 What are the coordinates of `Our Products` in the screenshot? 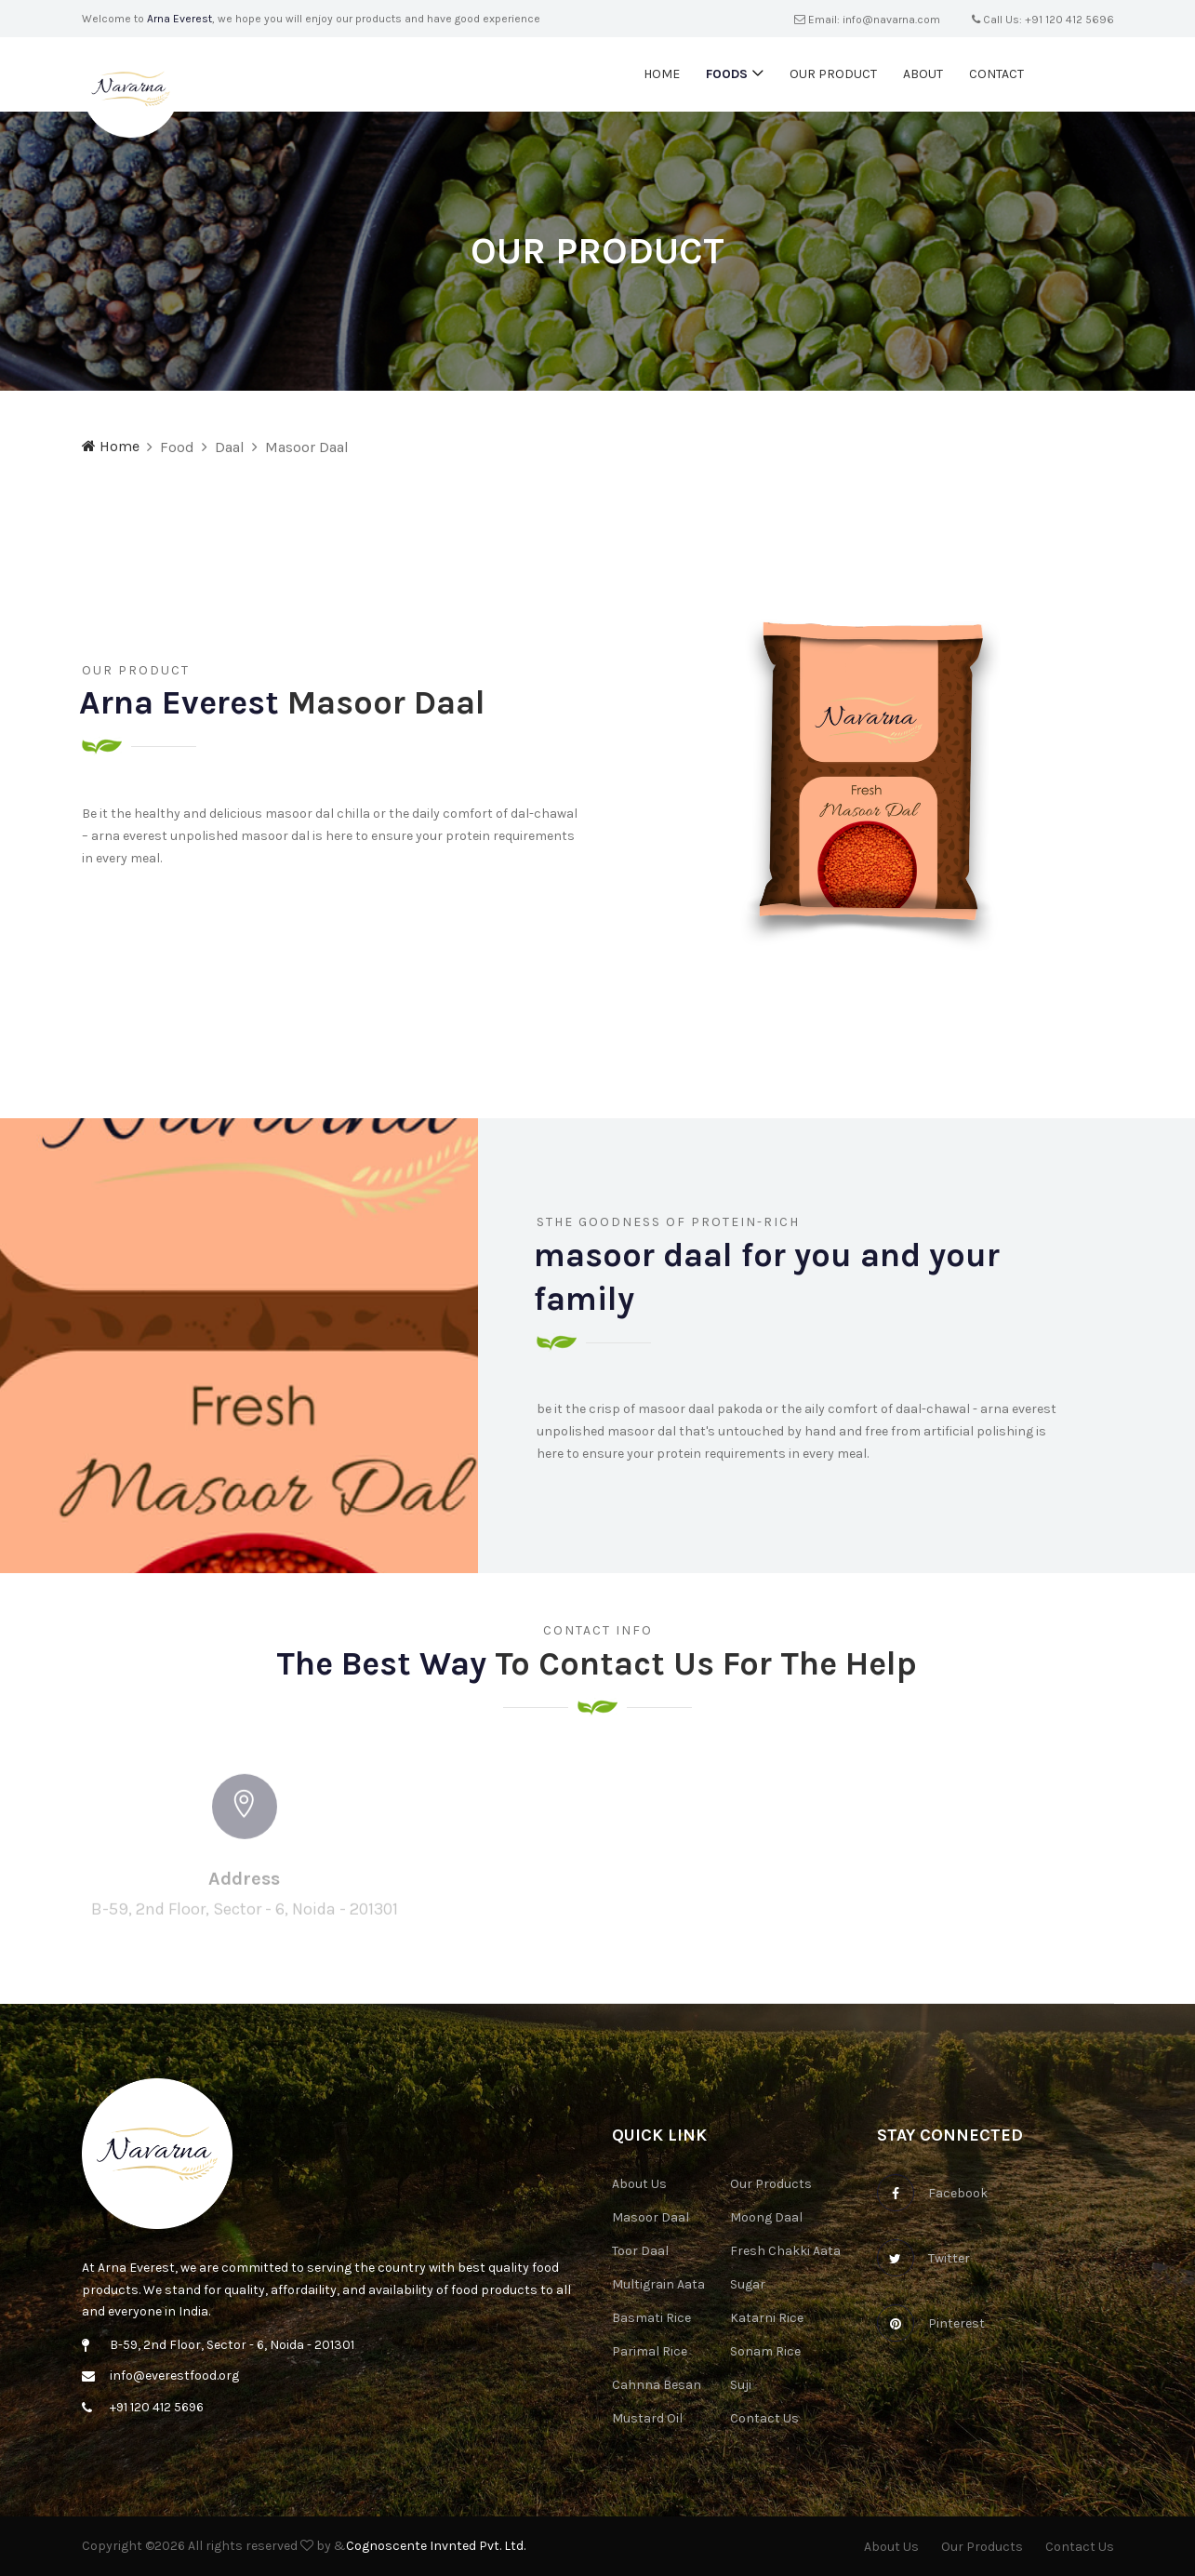 It's located at (771, 2184).